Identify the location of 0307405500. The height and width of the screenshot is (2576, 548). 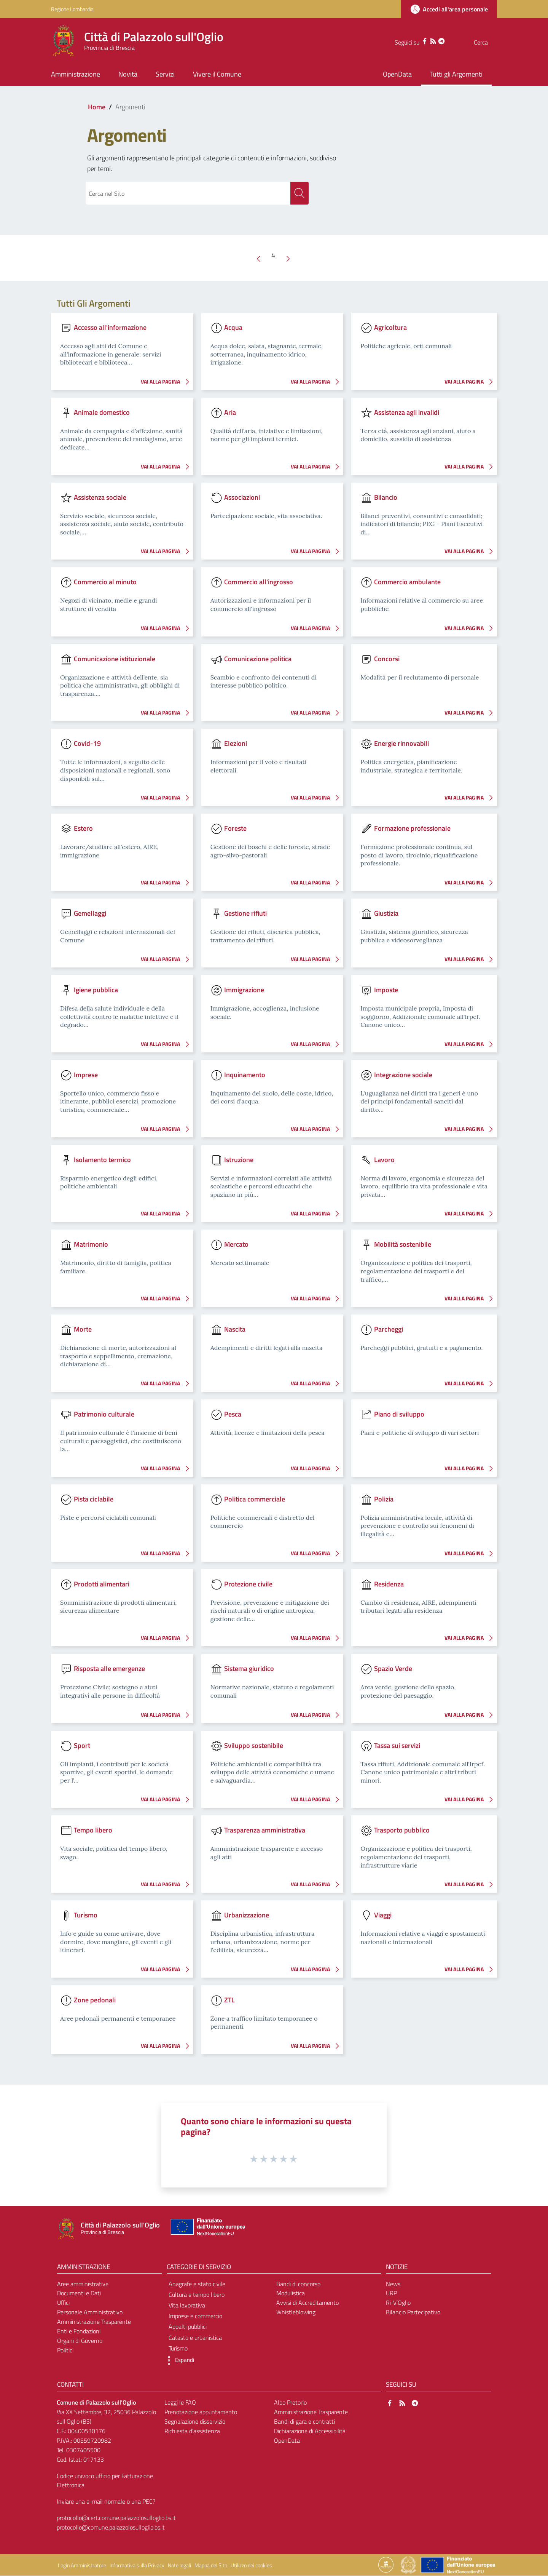
(83, 2450).